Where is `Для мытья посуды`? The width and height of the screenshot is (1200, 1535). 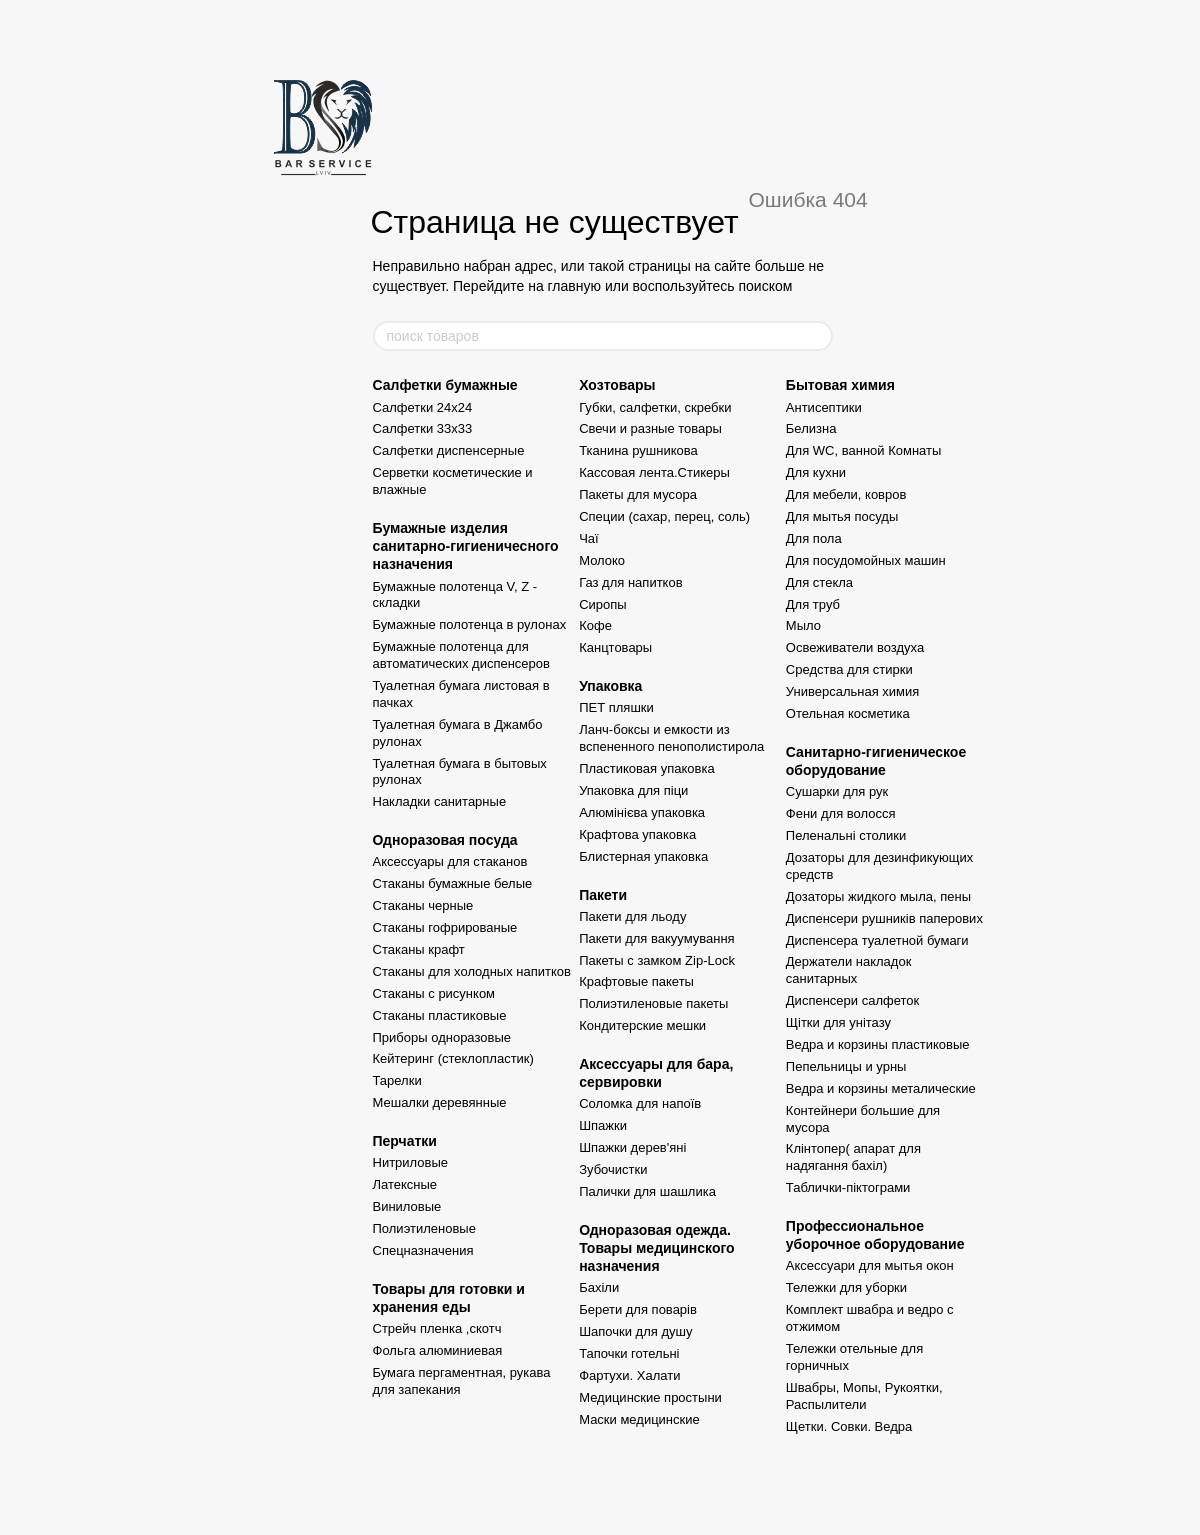 Для мытья посуды is located at coordinates (842, 516).